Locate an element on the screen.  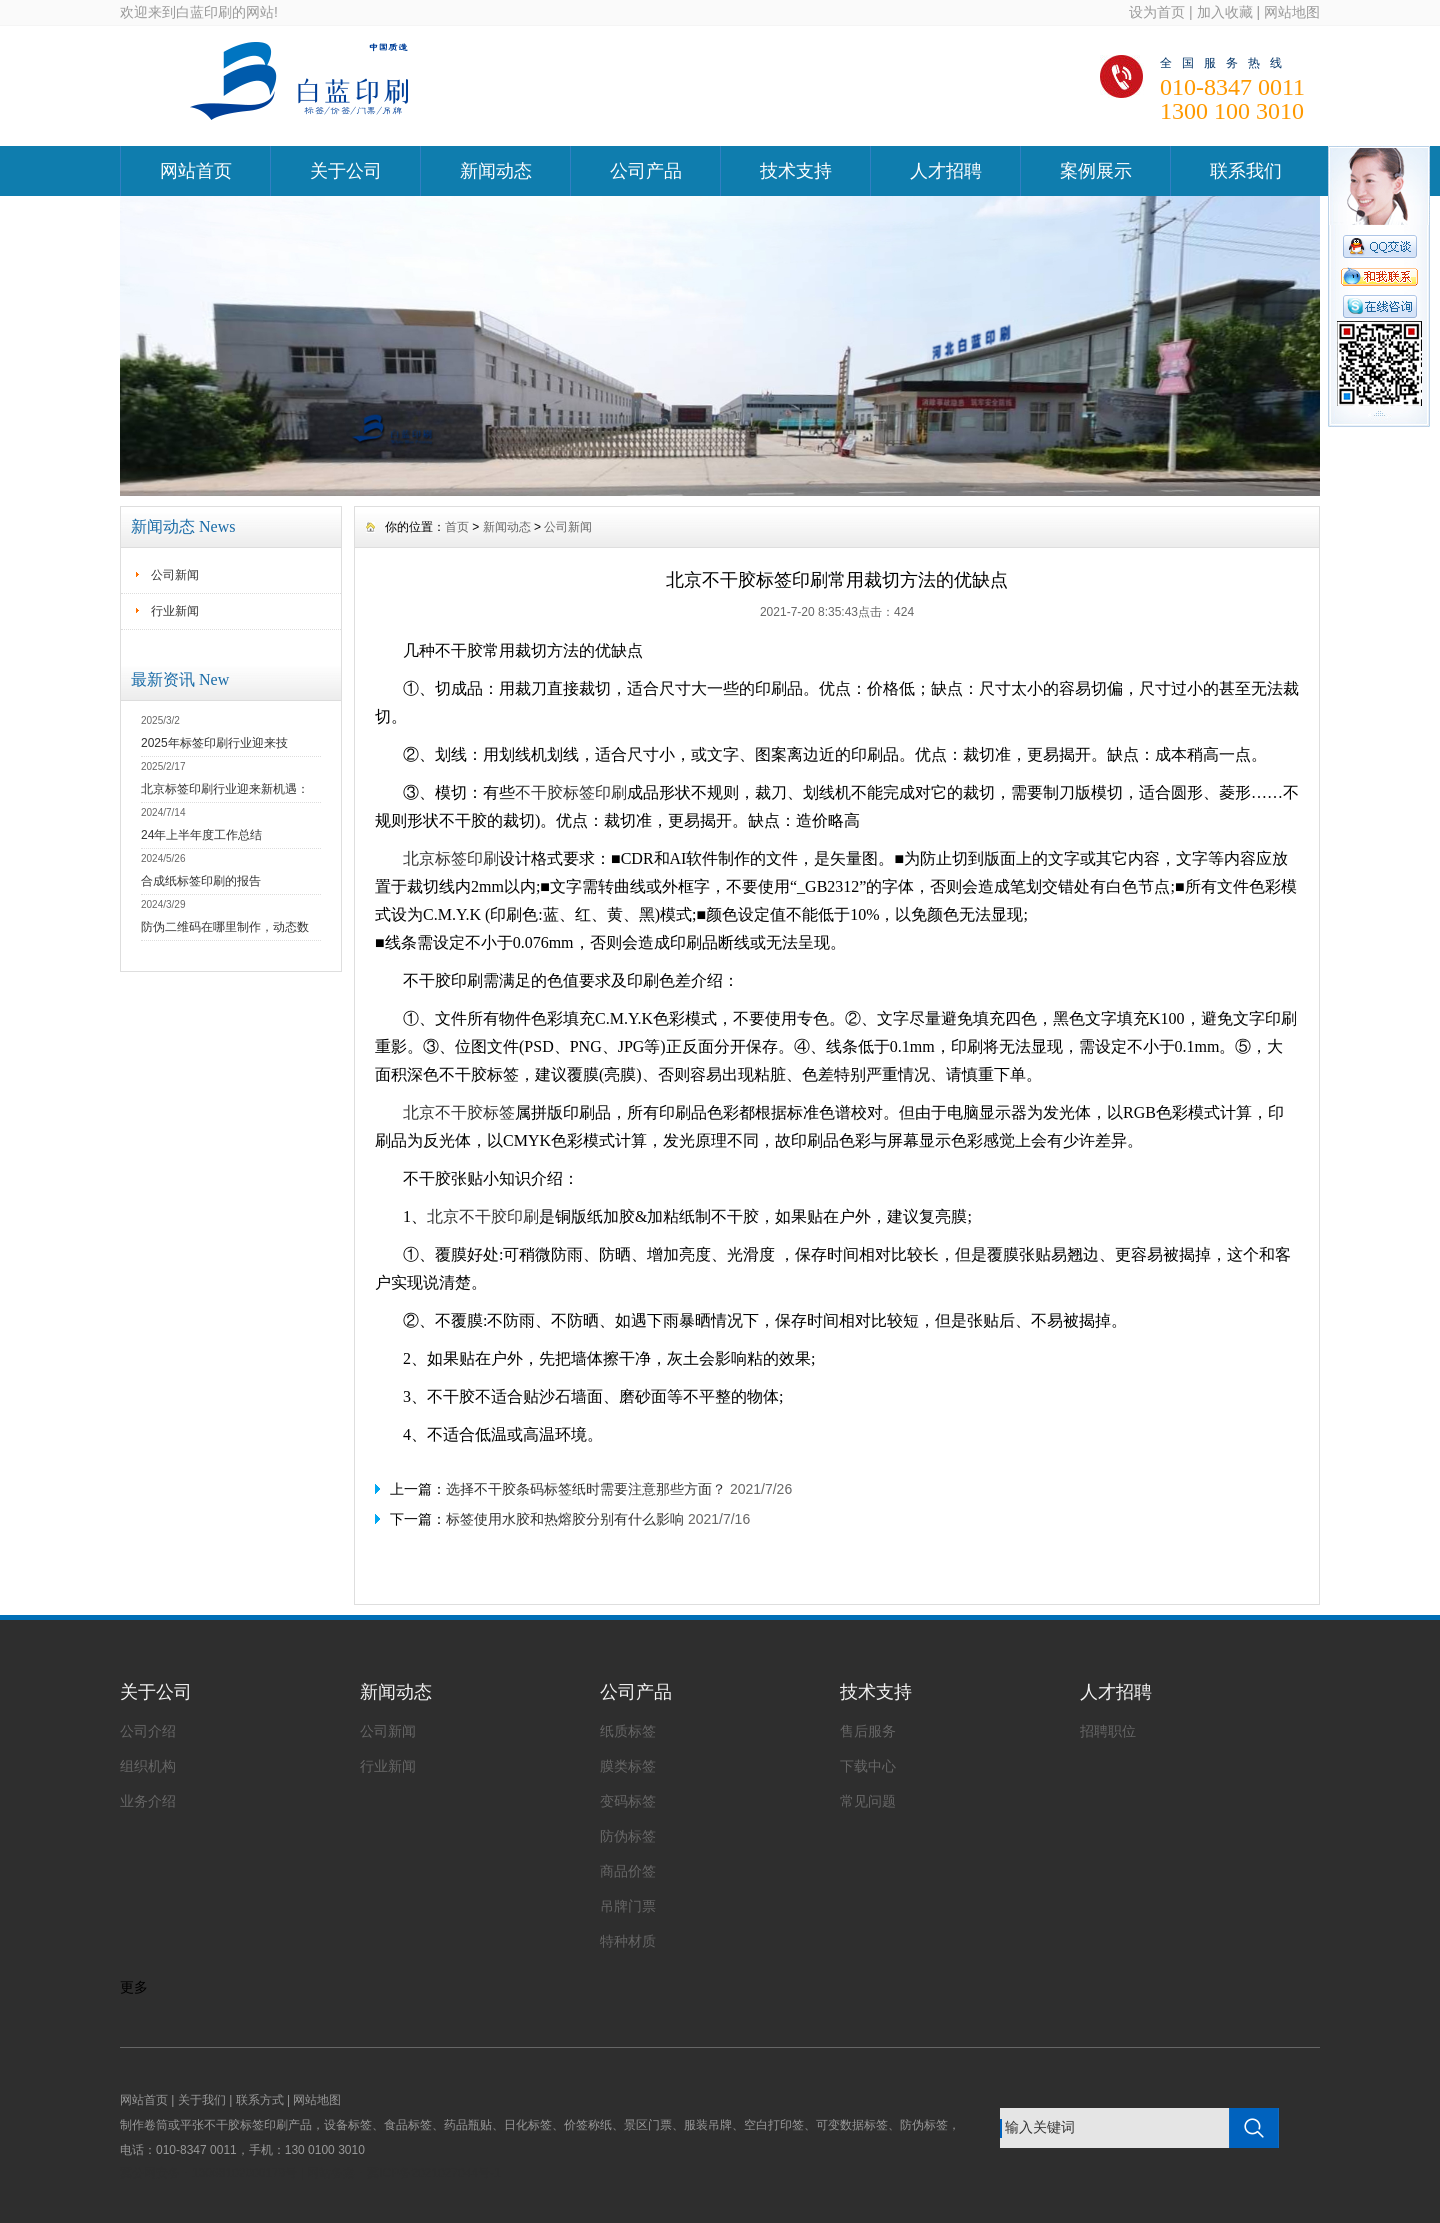
网站首页 is located at coordinates (196, 171).